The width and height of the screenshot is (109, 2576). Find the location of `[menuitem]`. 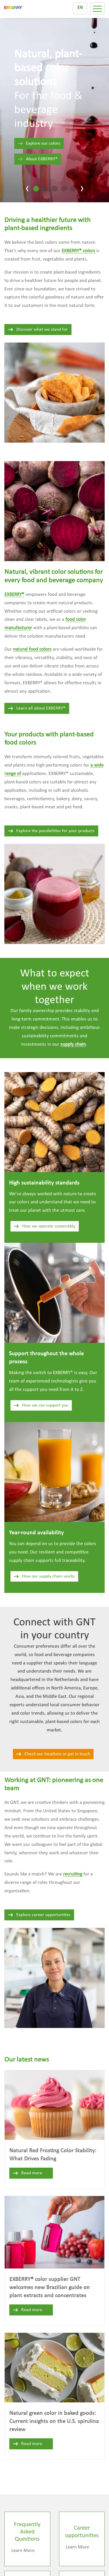

[menuitem] is located at coordinates (80, 8).